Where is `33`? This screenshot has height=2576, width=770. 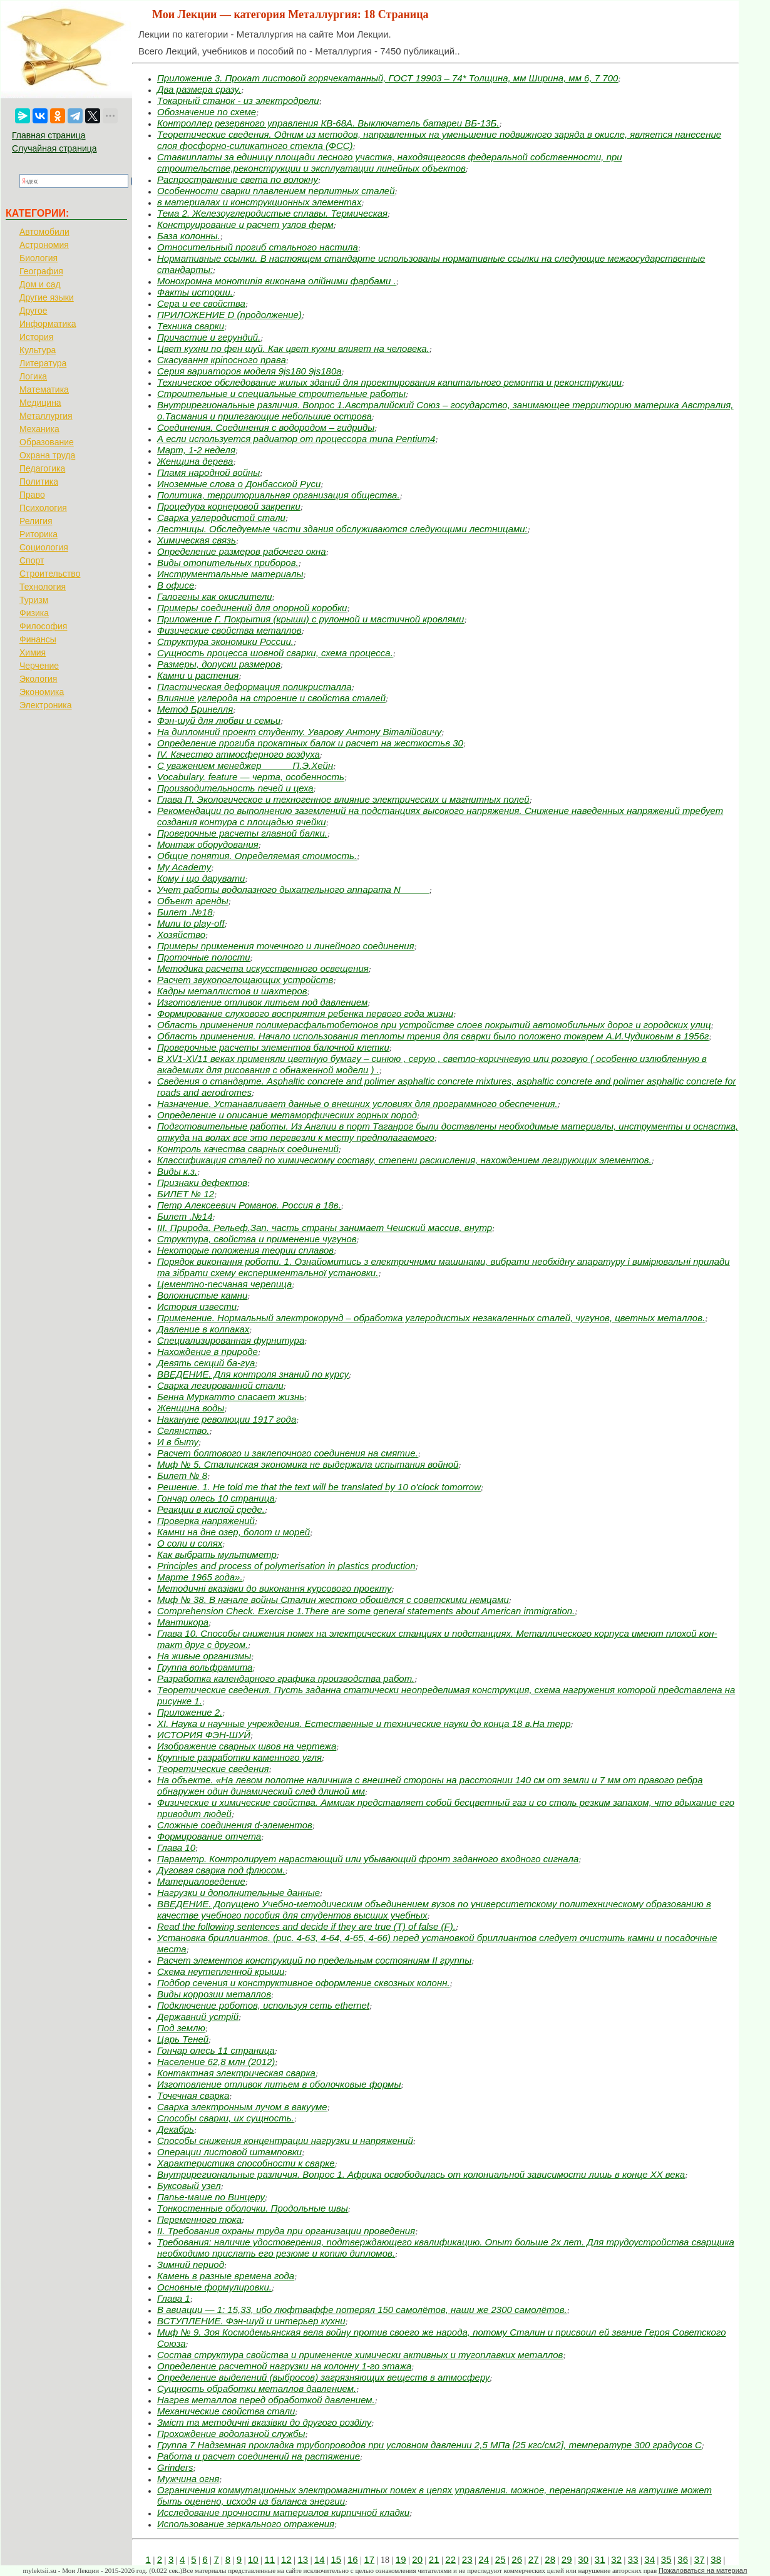 33 is located at coordinates (633, 2559).